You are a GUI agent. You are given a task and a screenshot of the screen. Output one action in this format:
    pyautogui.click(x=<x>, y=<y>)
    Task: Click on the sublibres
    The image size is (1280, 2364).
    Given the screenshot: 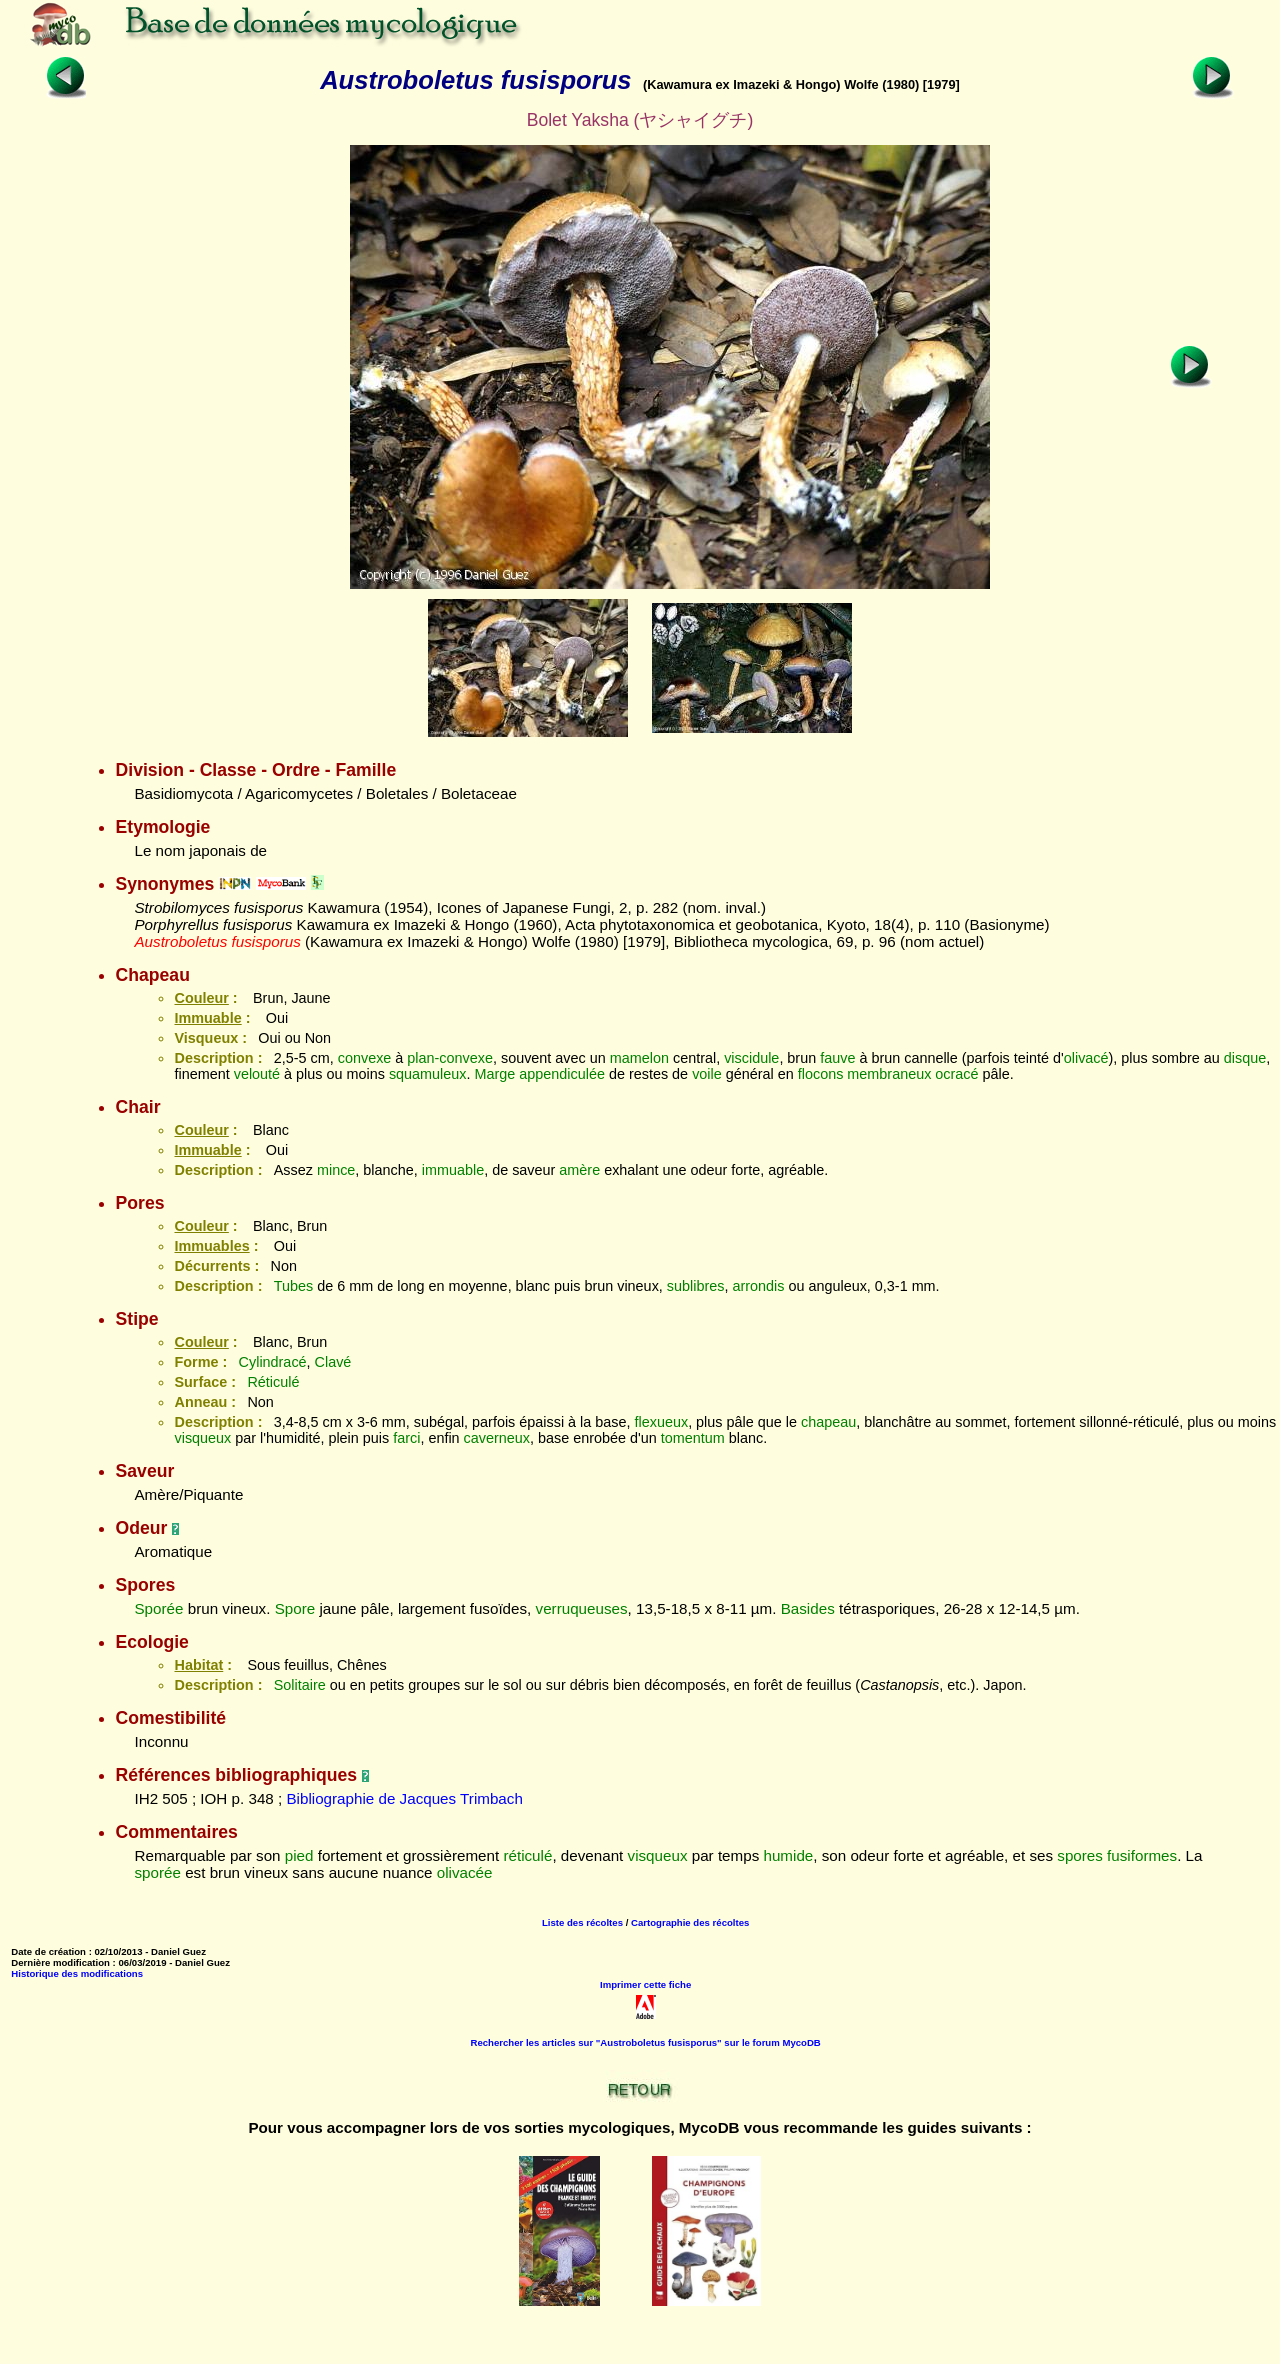 What is the action you would take?
    pyautogui.click(x=696, y=1286)
    